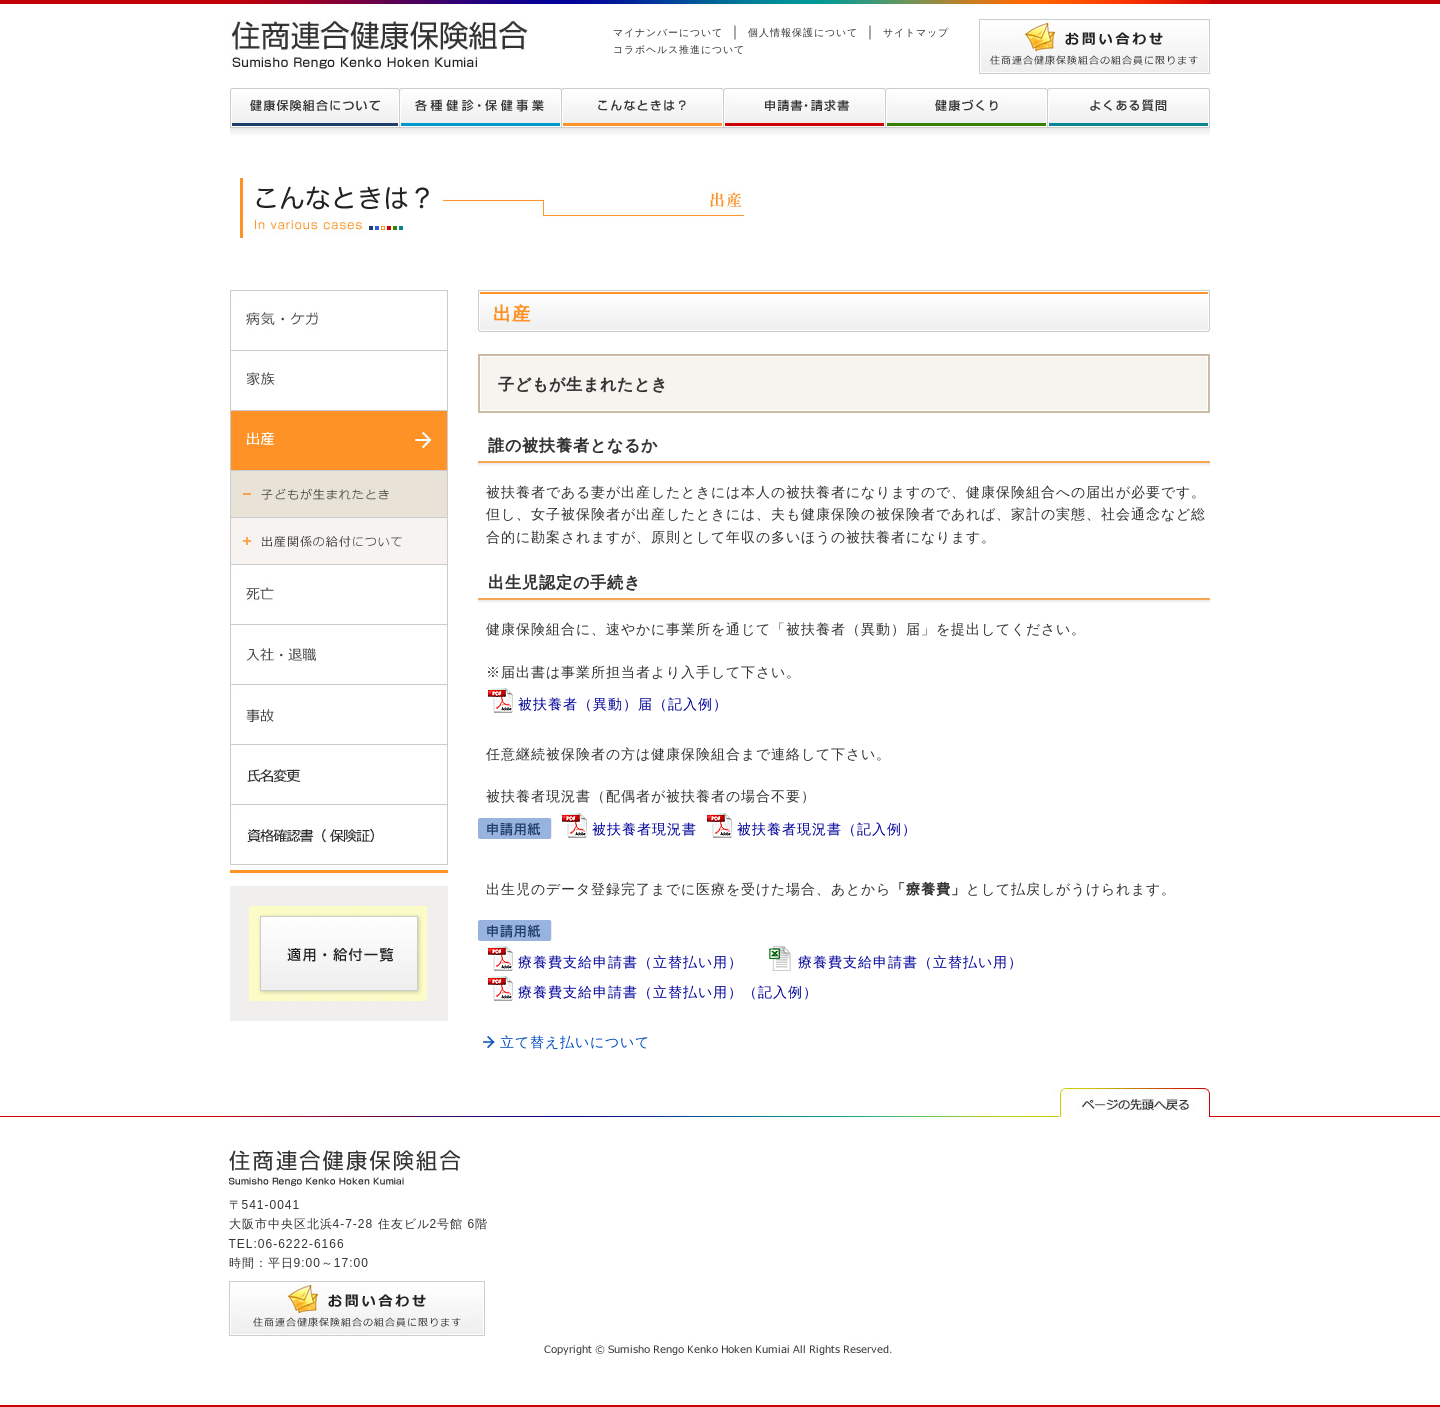  Describe the element at coordinates (679, 49) in the screenshot. I see `コラボヘルス推進について` at that location.